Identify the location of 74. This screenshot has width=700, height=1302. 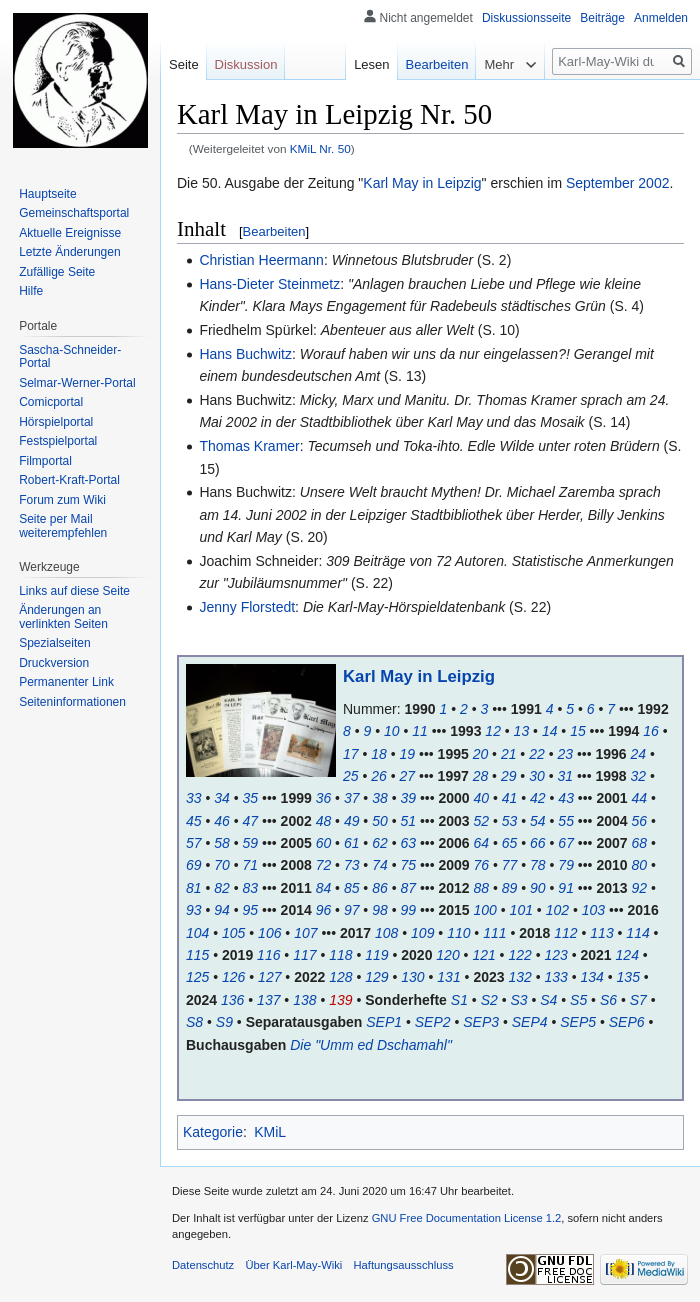
(380, 865).